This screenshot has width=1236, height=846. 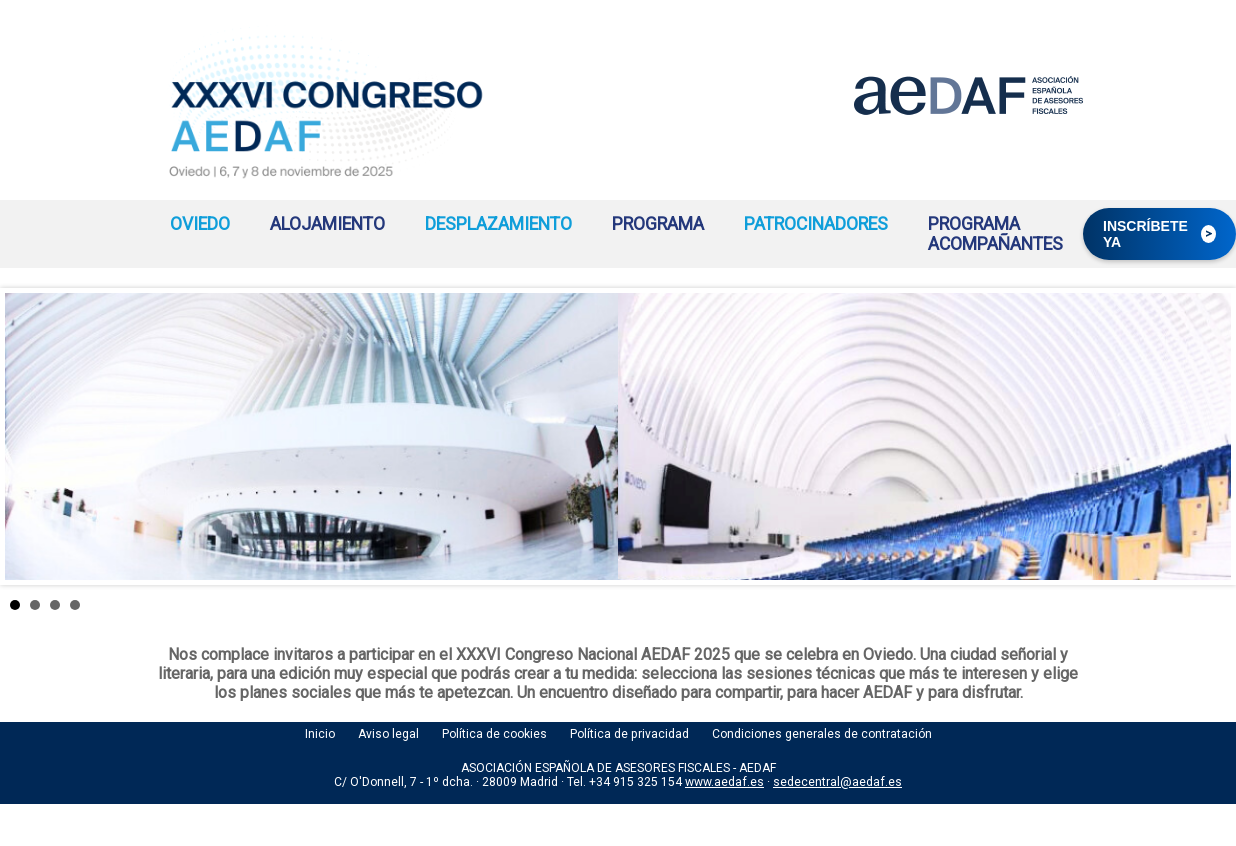 I want to click on Política de privacidad, so click(x=629, y=734).